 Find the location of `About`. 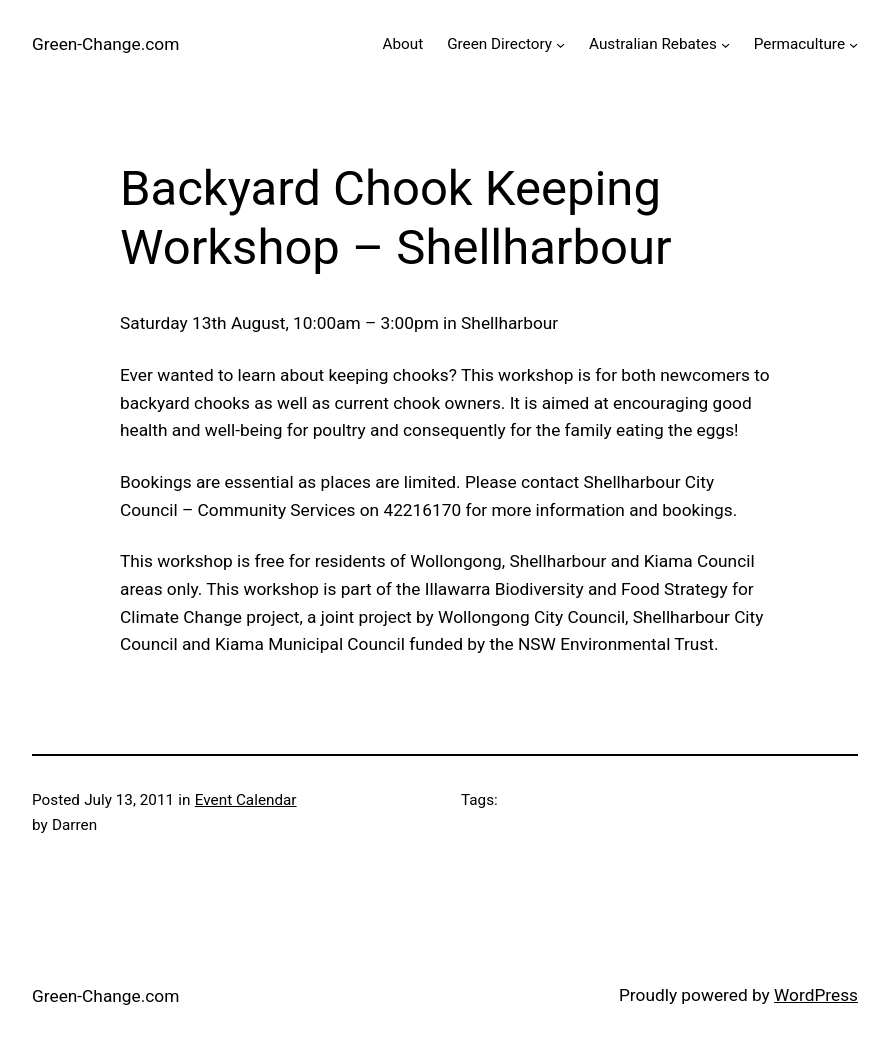

About is located at coordinates (402, 44).